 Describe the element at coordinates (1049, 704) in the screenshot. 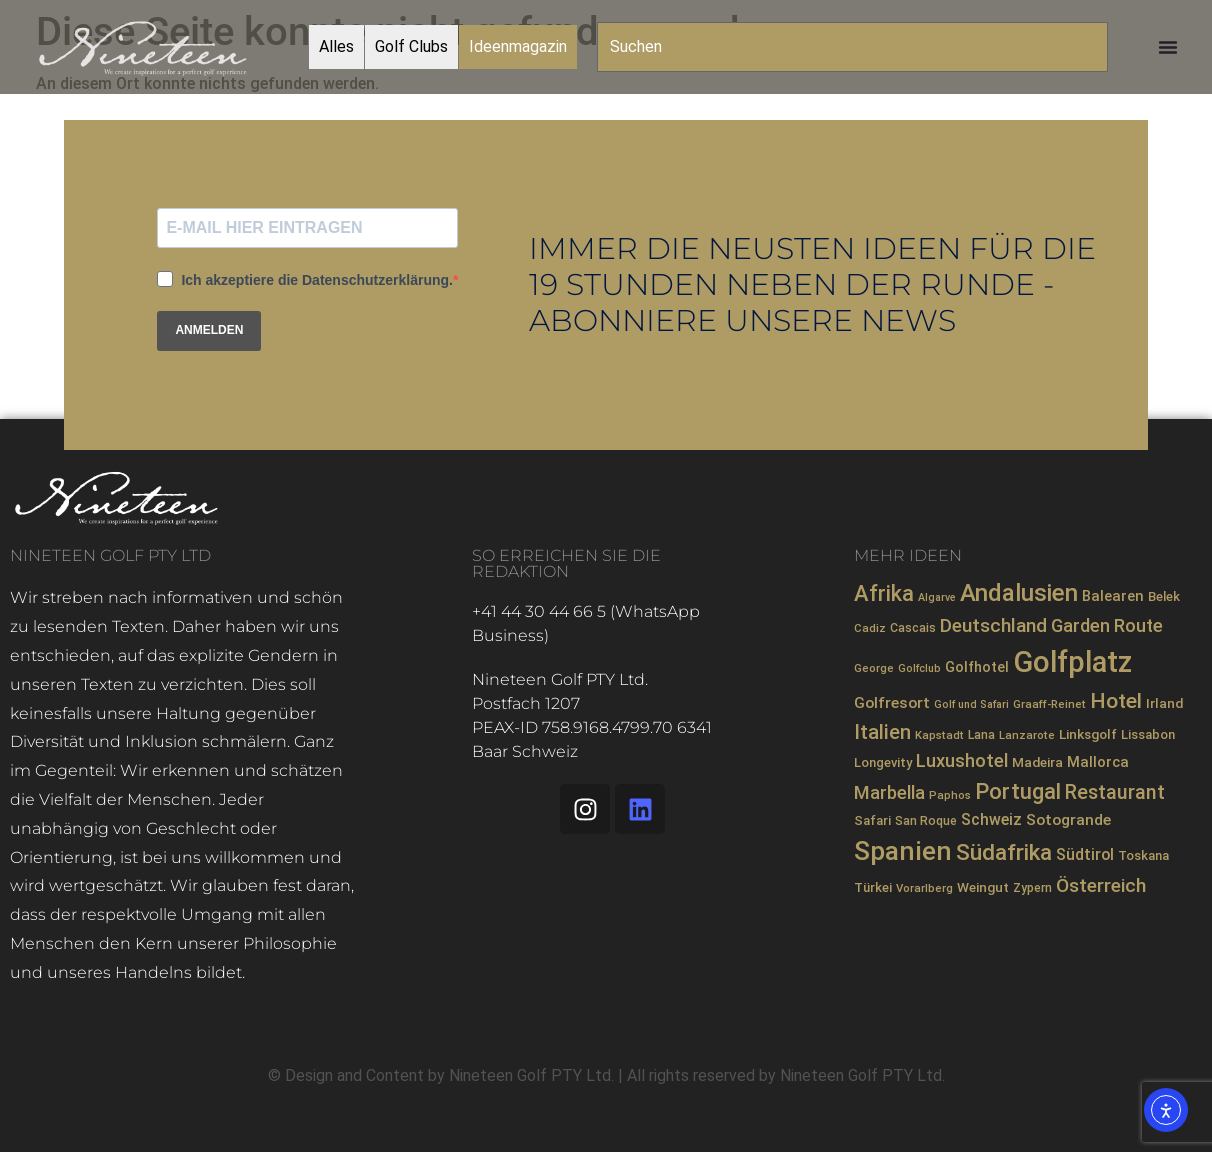

I see `Graaff-Reinet [Graaff-Reinet (7 Einträge)]` at that location.